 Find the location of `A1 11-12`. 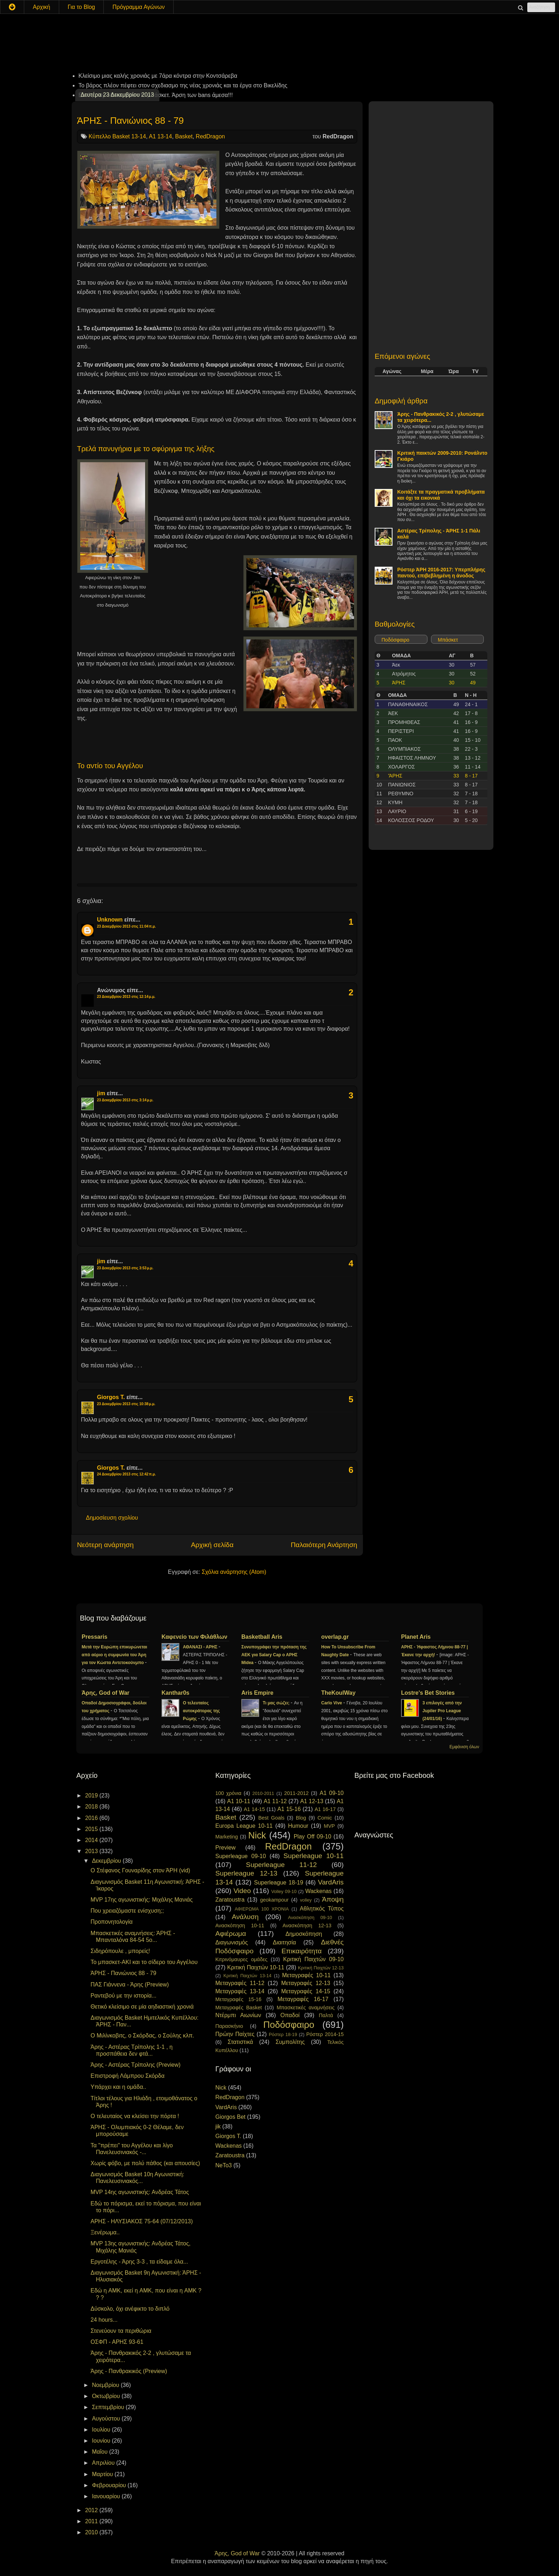

A1 11-12 is located at coordinates (275, 1801).